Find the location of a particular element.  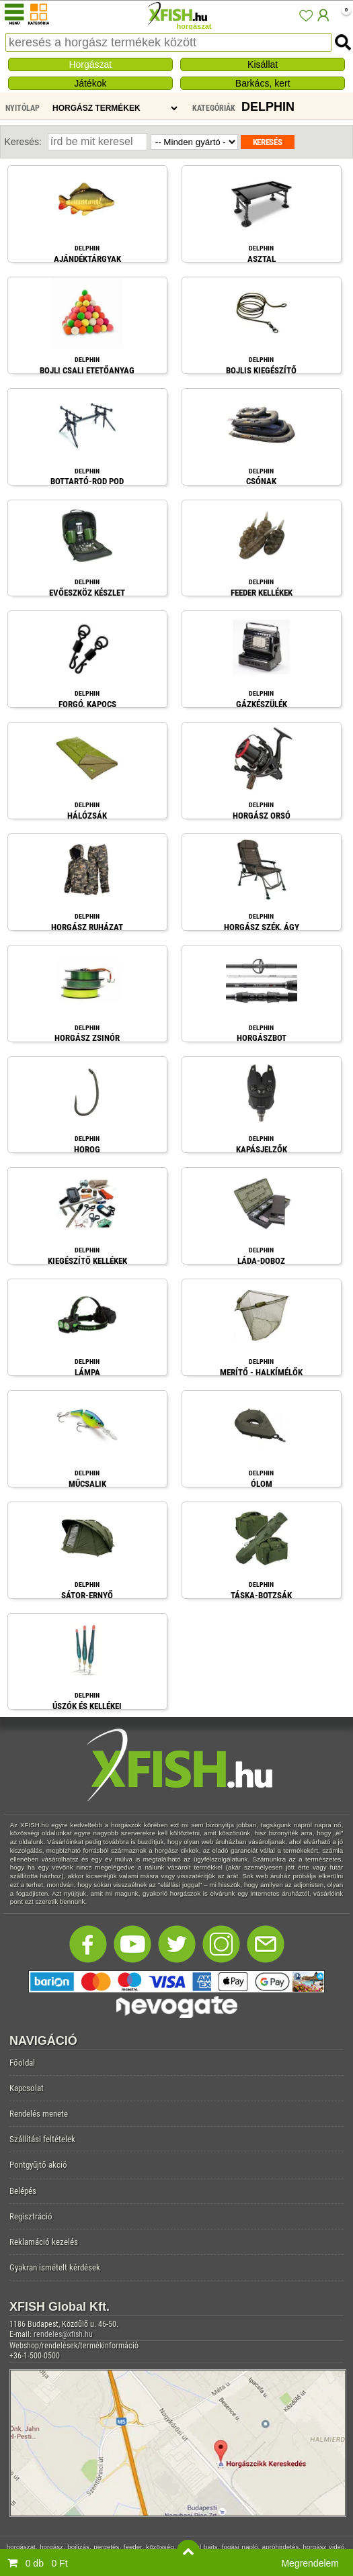

Gyakran ismételt kérdések is located at coordinates (54, 2267).